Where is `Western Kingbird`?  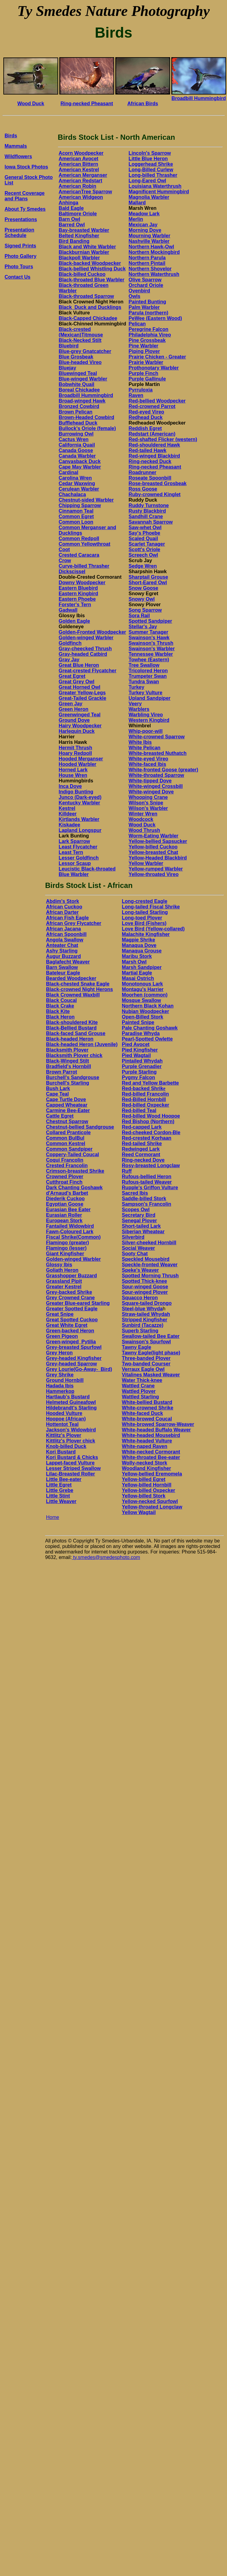 Western Kingbird is located at coordinates (148, 720).